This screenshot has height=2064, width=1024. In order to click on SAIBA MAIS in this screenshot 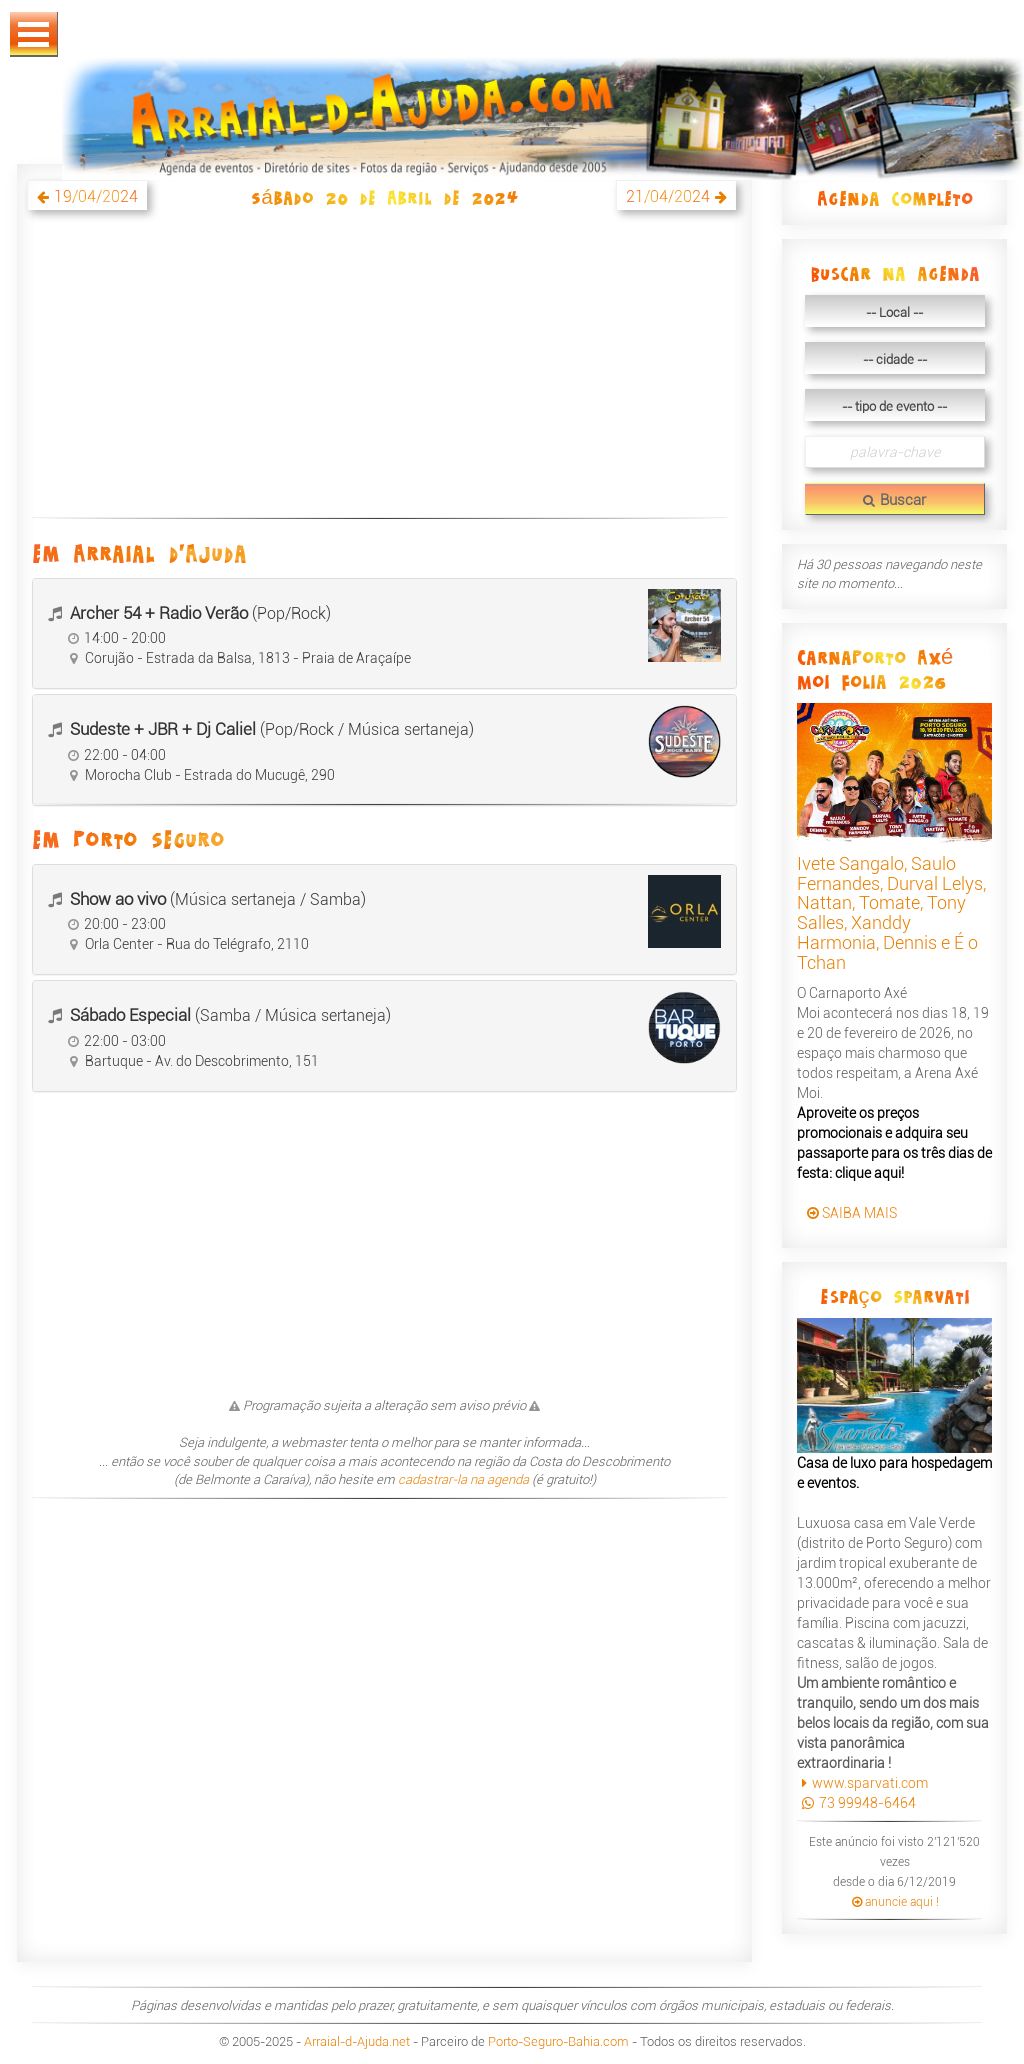, I will do `click(852, 1213)`.